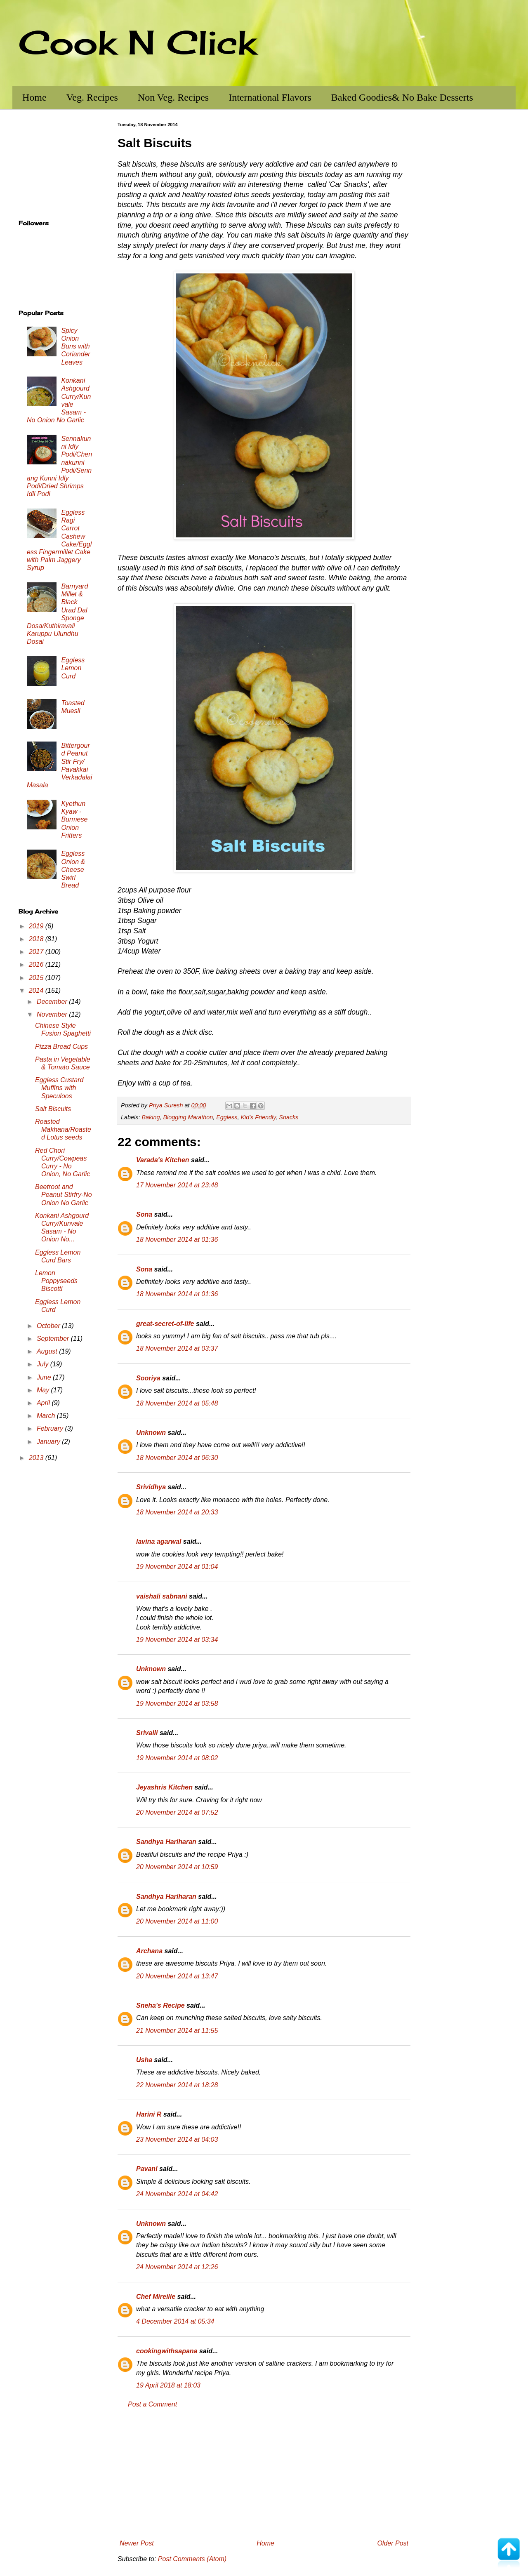  What do you see at coordinates (59, 1087) in the screenshot?
I see `Eggless Custard Muffins with Speculoos` at bounding box center [59, 1087].